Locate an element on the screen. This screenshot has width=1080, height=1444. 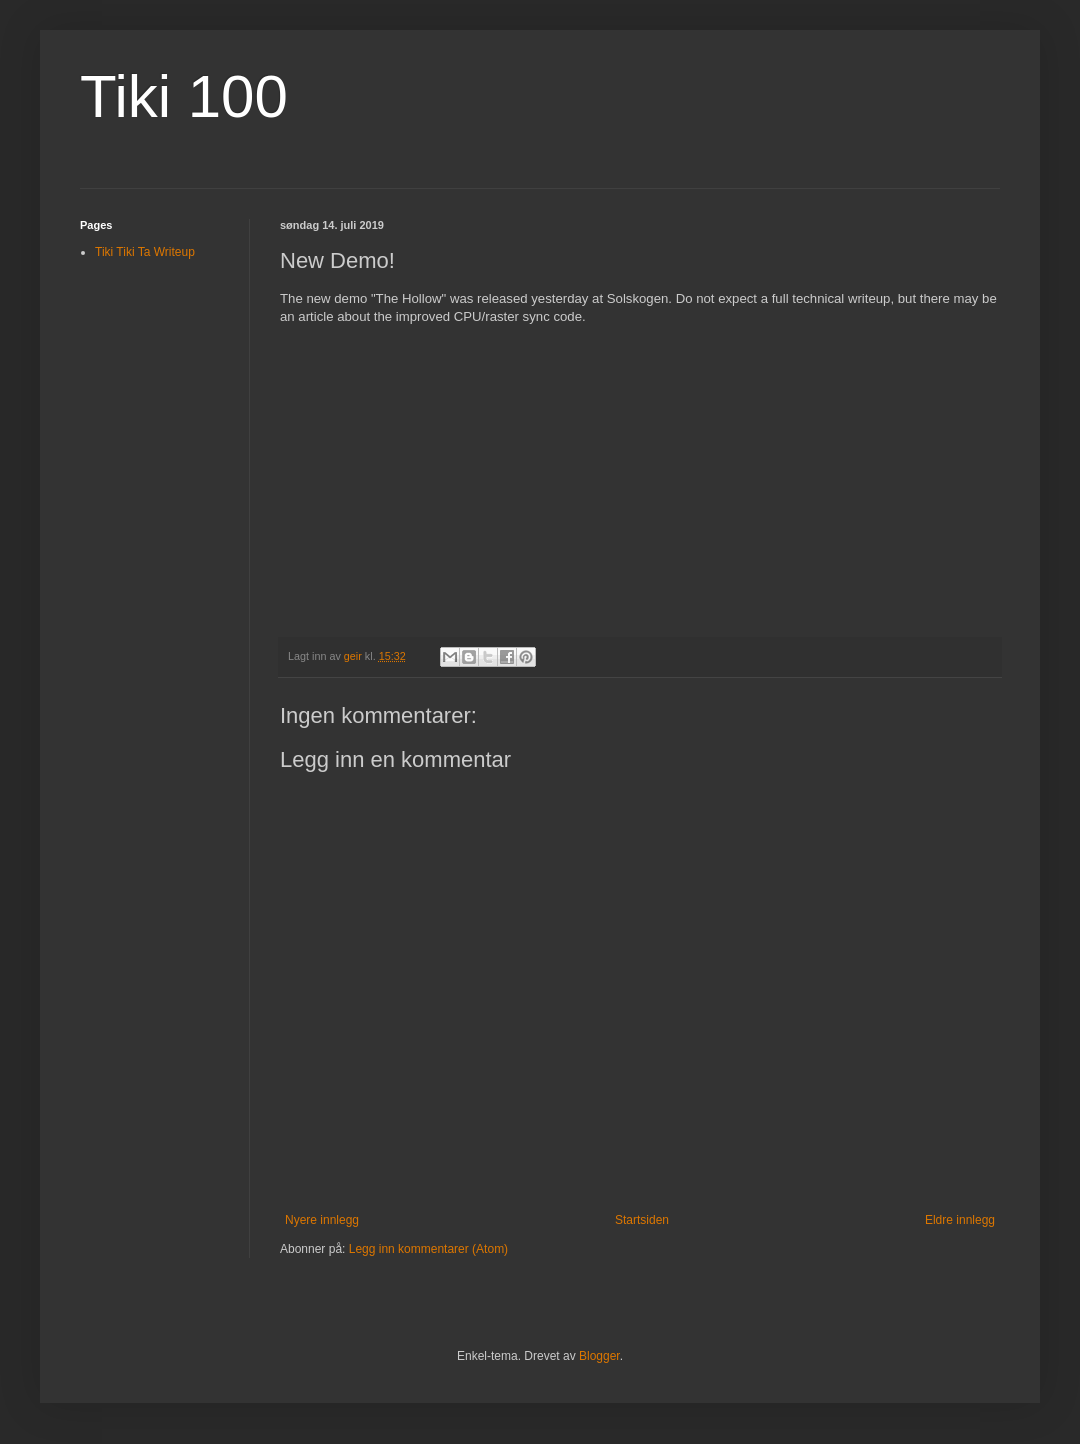
Blogger is located at coordinates (599, 1356).